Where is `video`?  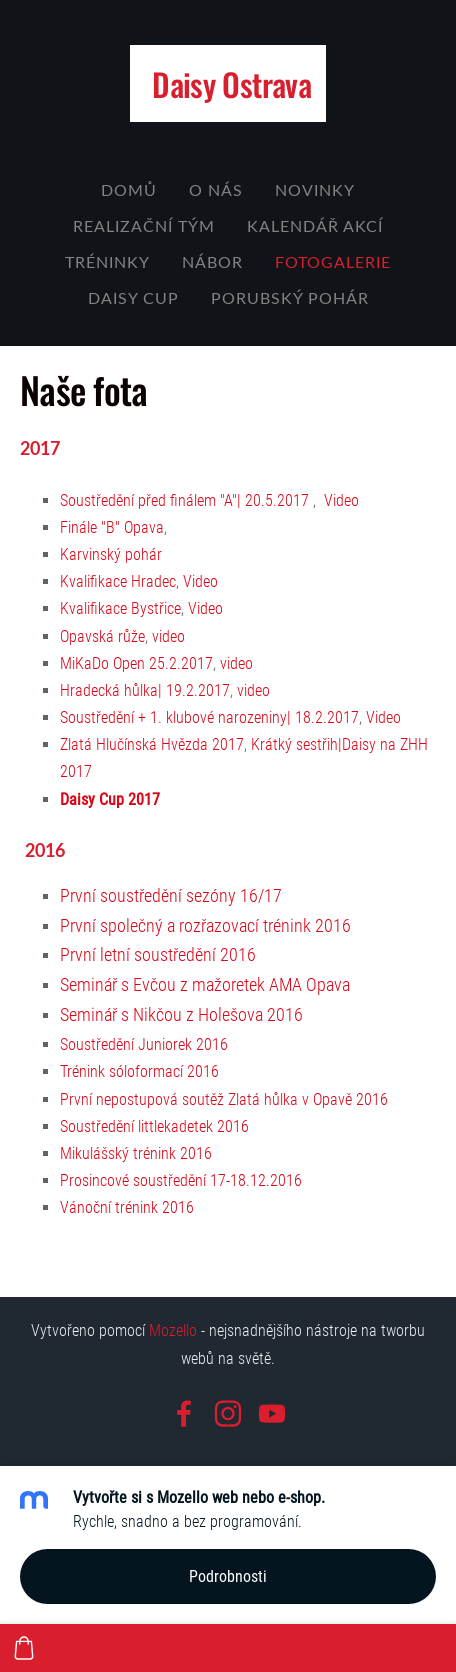
video is located at coordinates (168, 636).